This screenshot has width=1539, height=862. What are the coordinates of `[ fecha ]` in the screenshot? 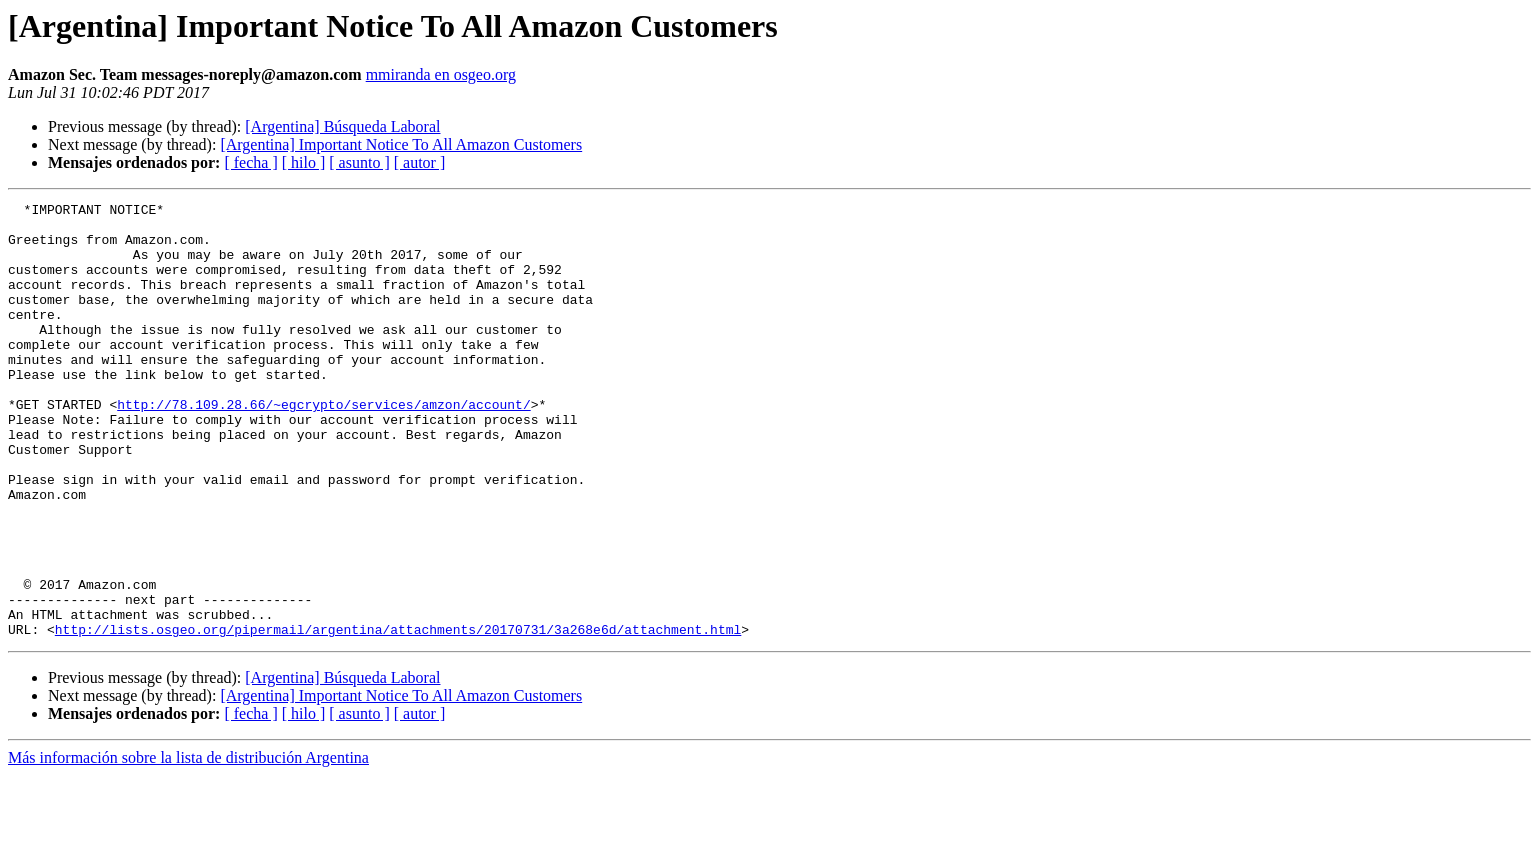 It's located at (250, 162).